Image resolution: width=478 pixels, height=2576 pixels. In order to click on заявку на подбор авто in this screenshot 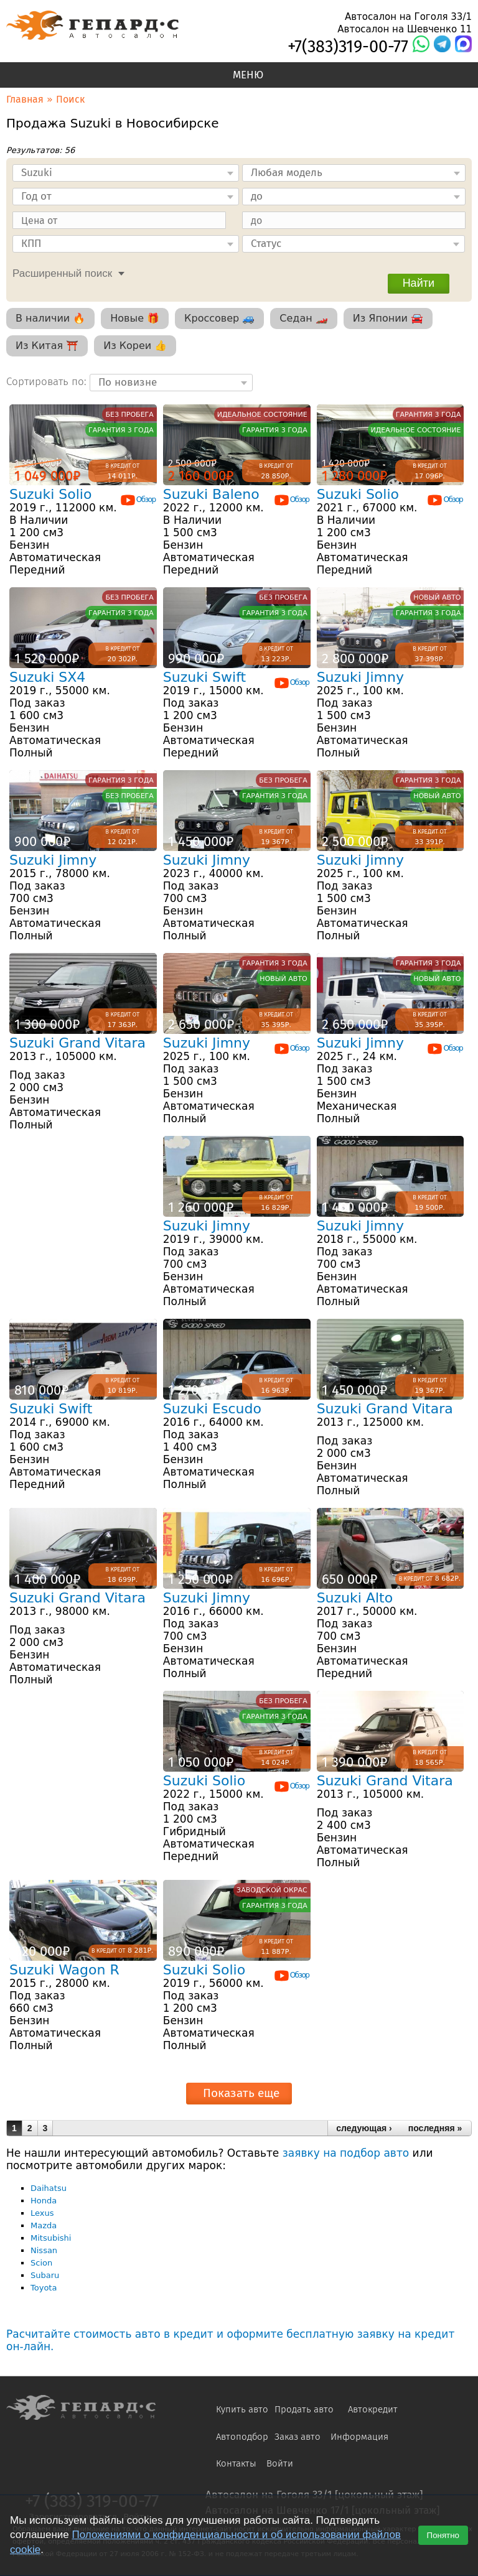, I will do `click(346, 2153)`.